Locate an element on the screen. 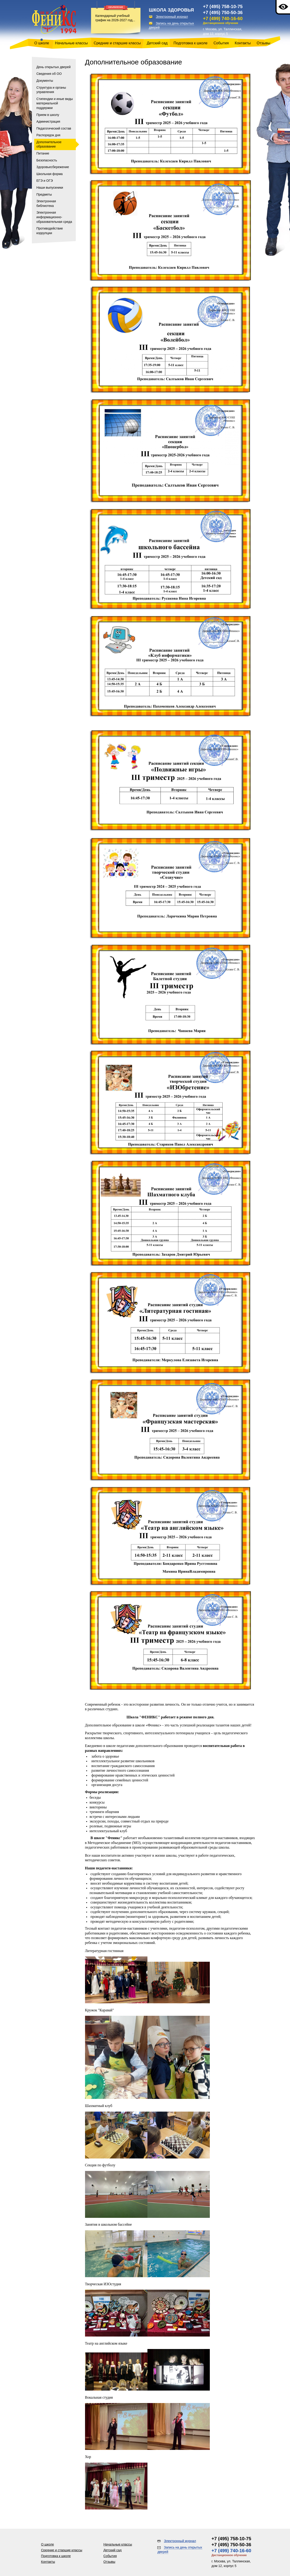 The height and width of the screenshot is (2576, 290). Средние и старшие классы is located at coordinates (117, 43).